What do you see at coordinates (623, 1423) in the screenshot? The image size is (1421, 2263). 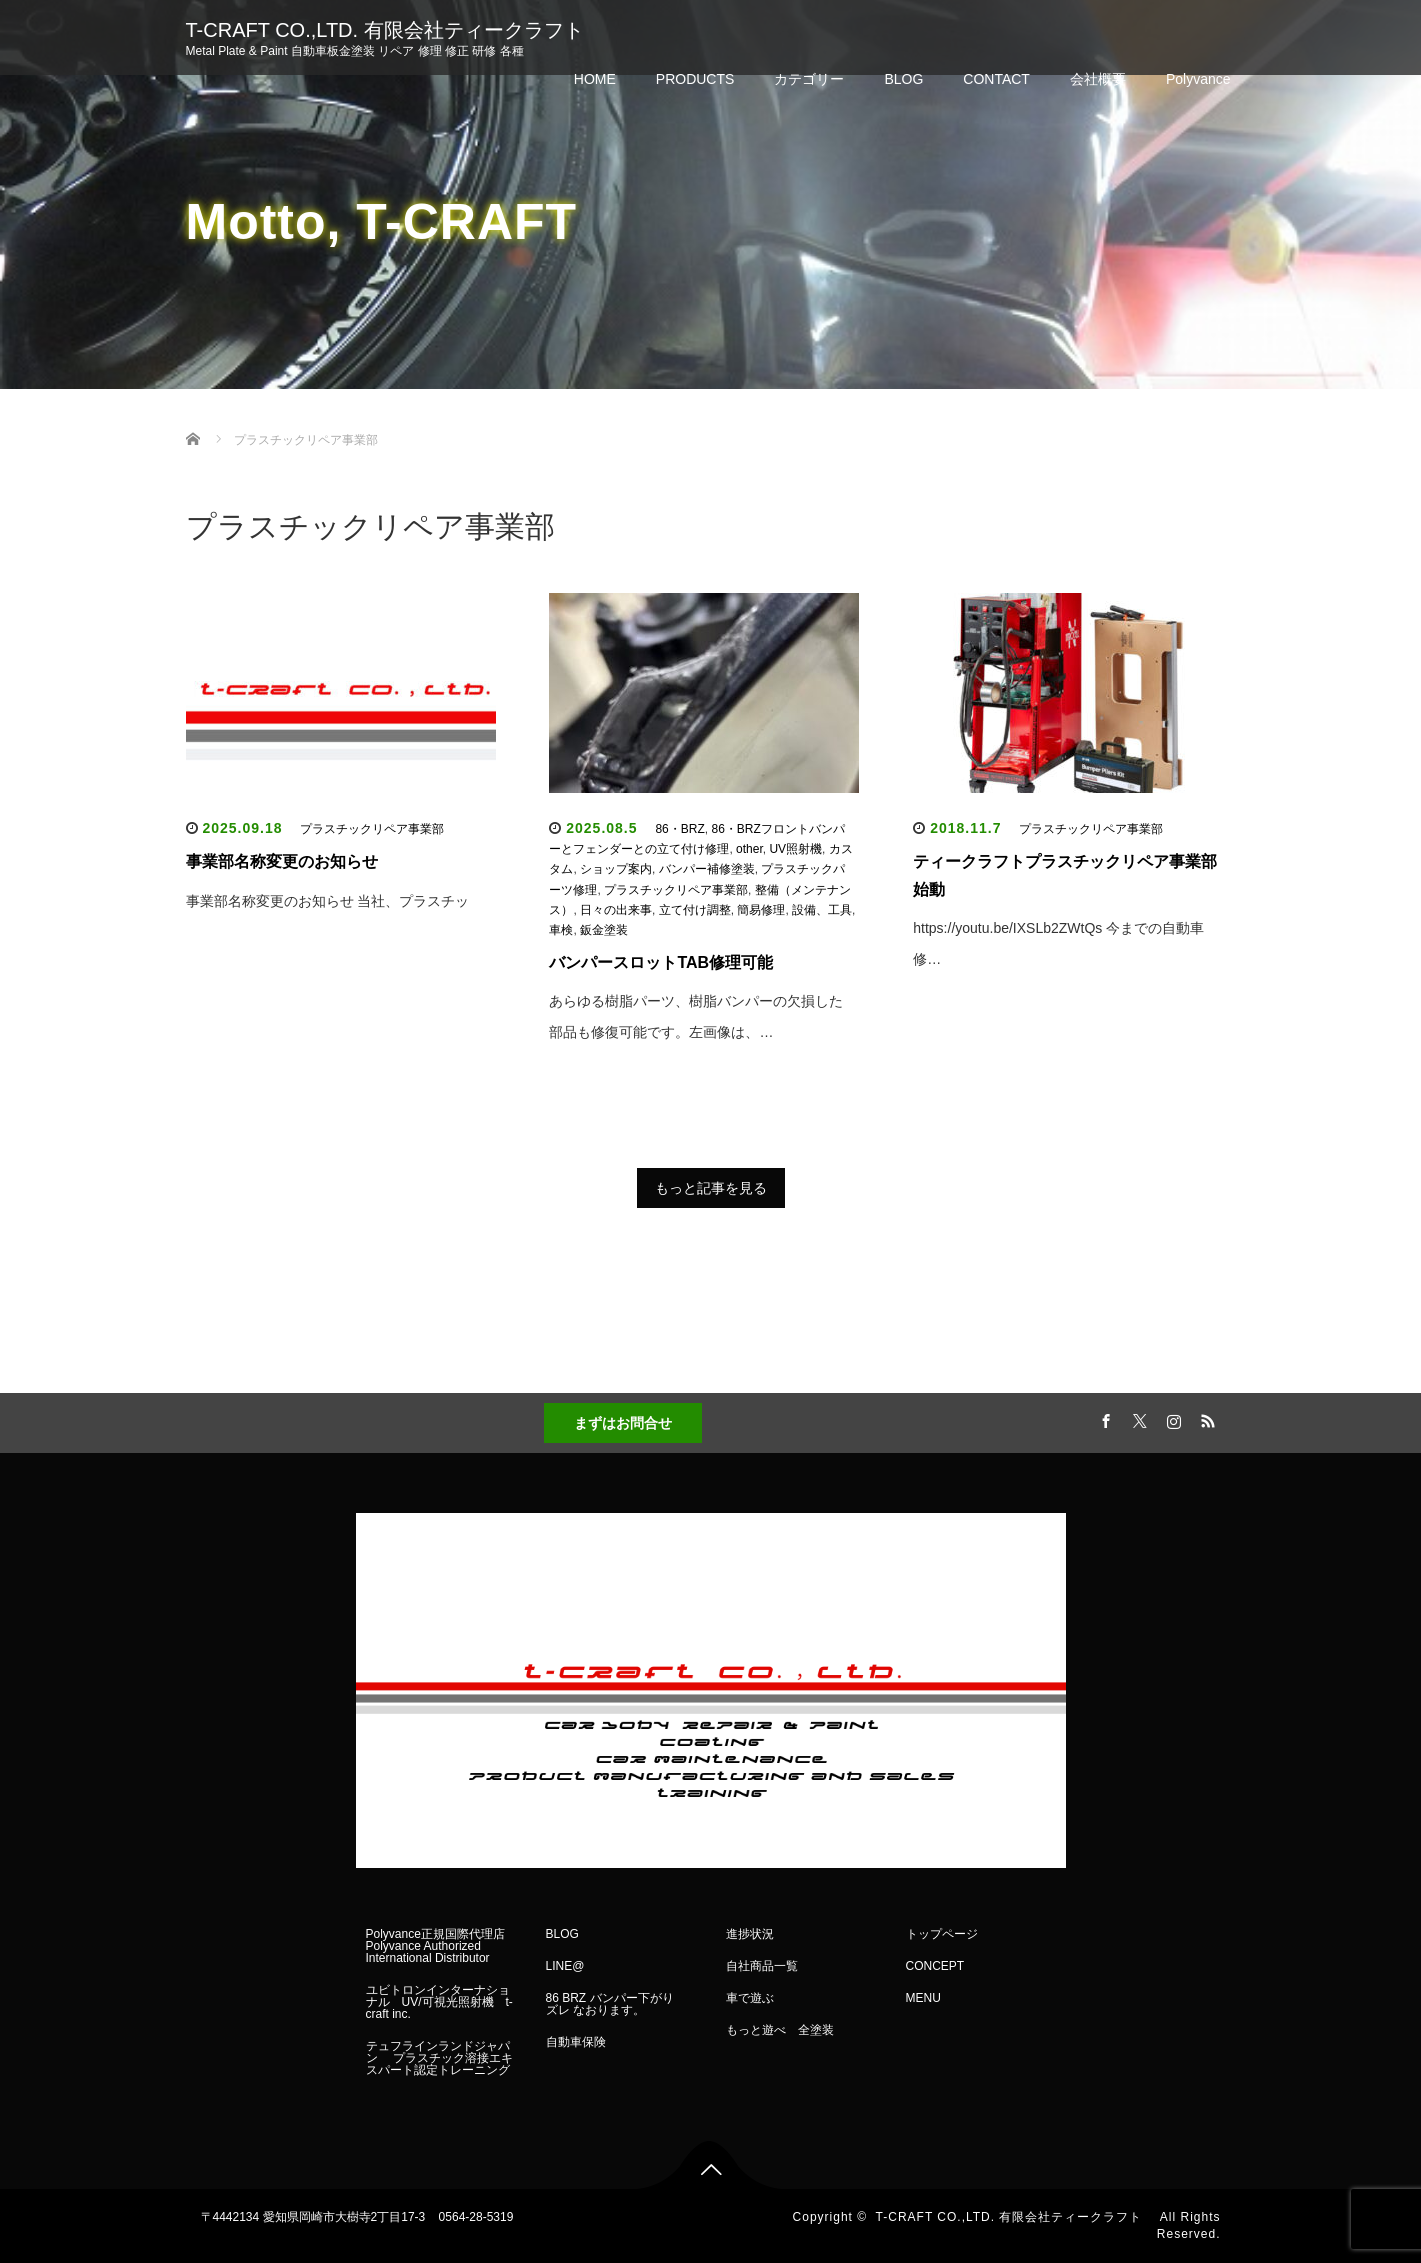 I see `まずはお問合せ` at bounding box center [623, 1423].